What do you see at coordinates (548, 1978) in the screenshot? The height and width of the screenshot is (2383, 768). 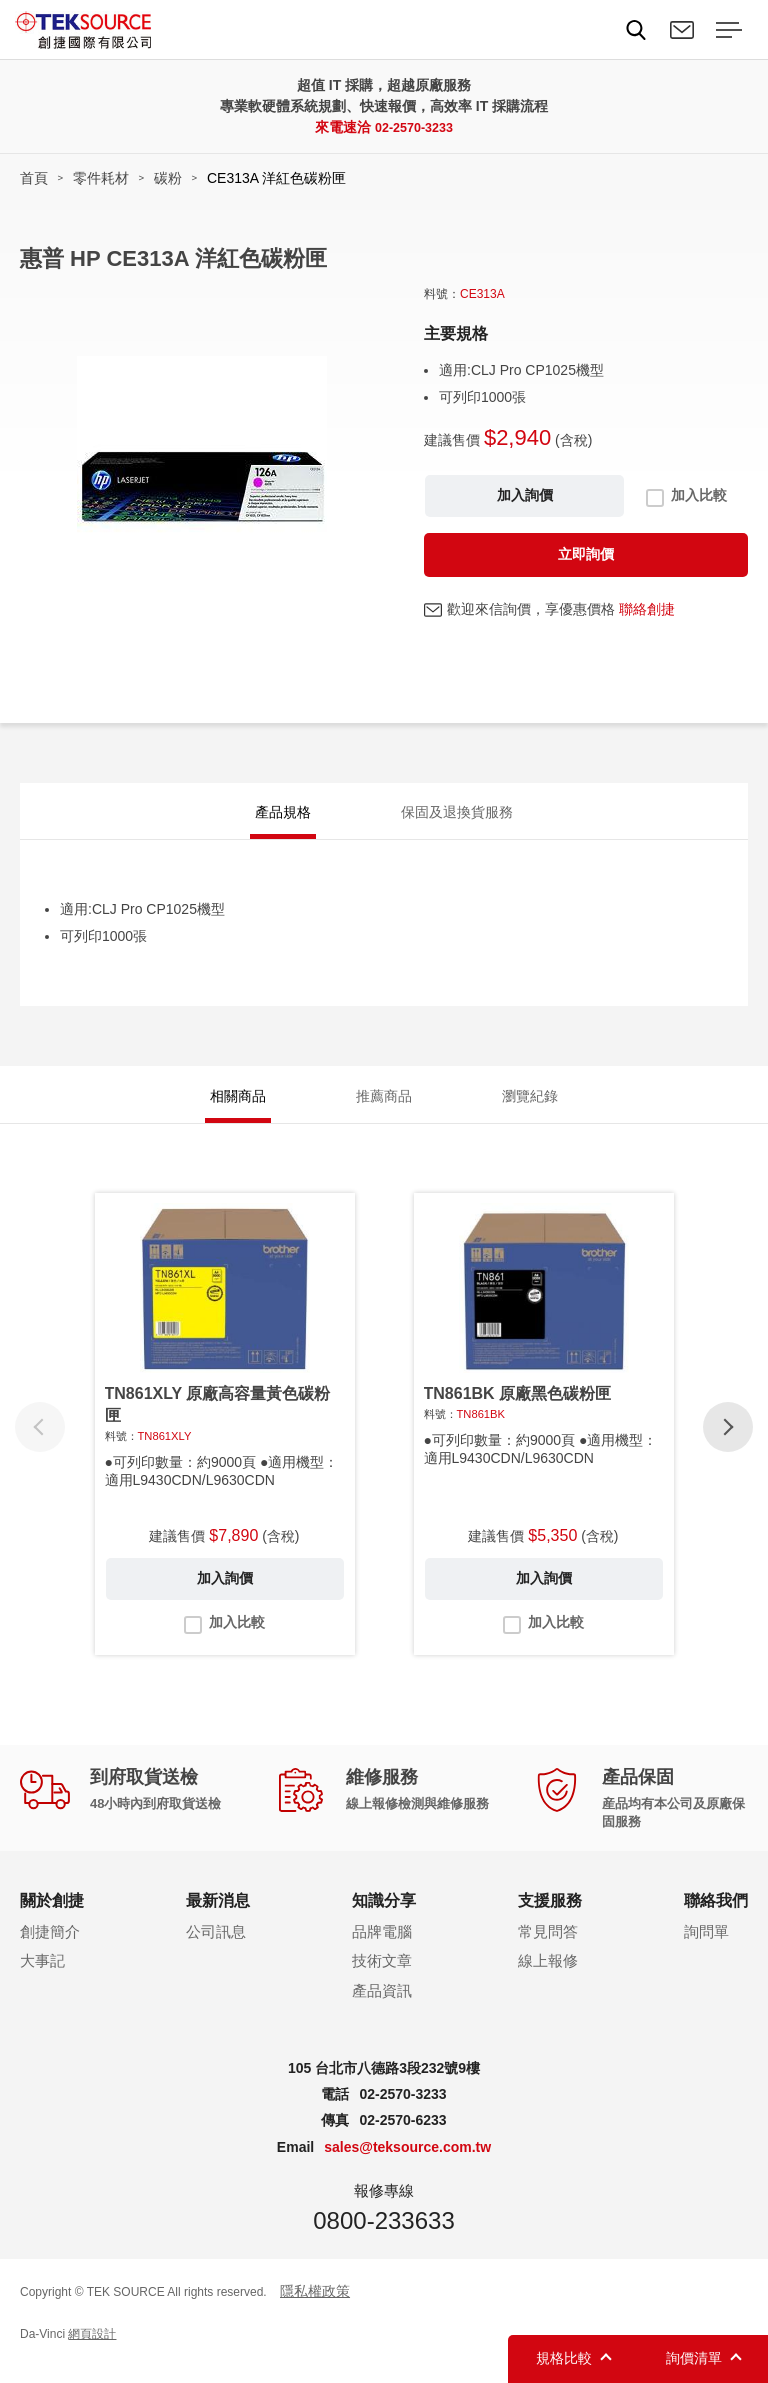 I see `線上報修` at bounding box center [548, 1978].